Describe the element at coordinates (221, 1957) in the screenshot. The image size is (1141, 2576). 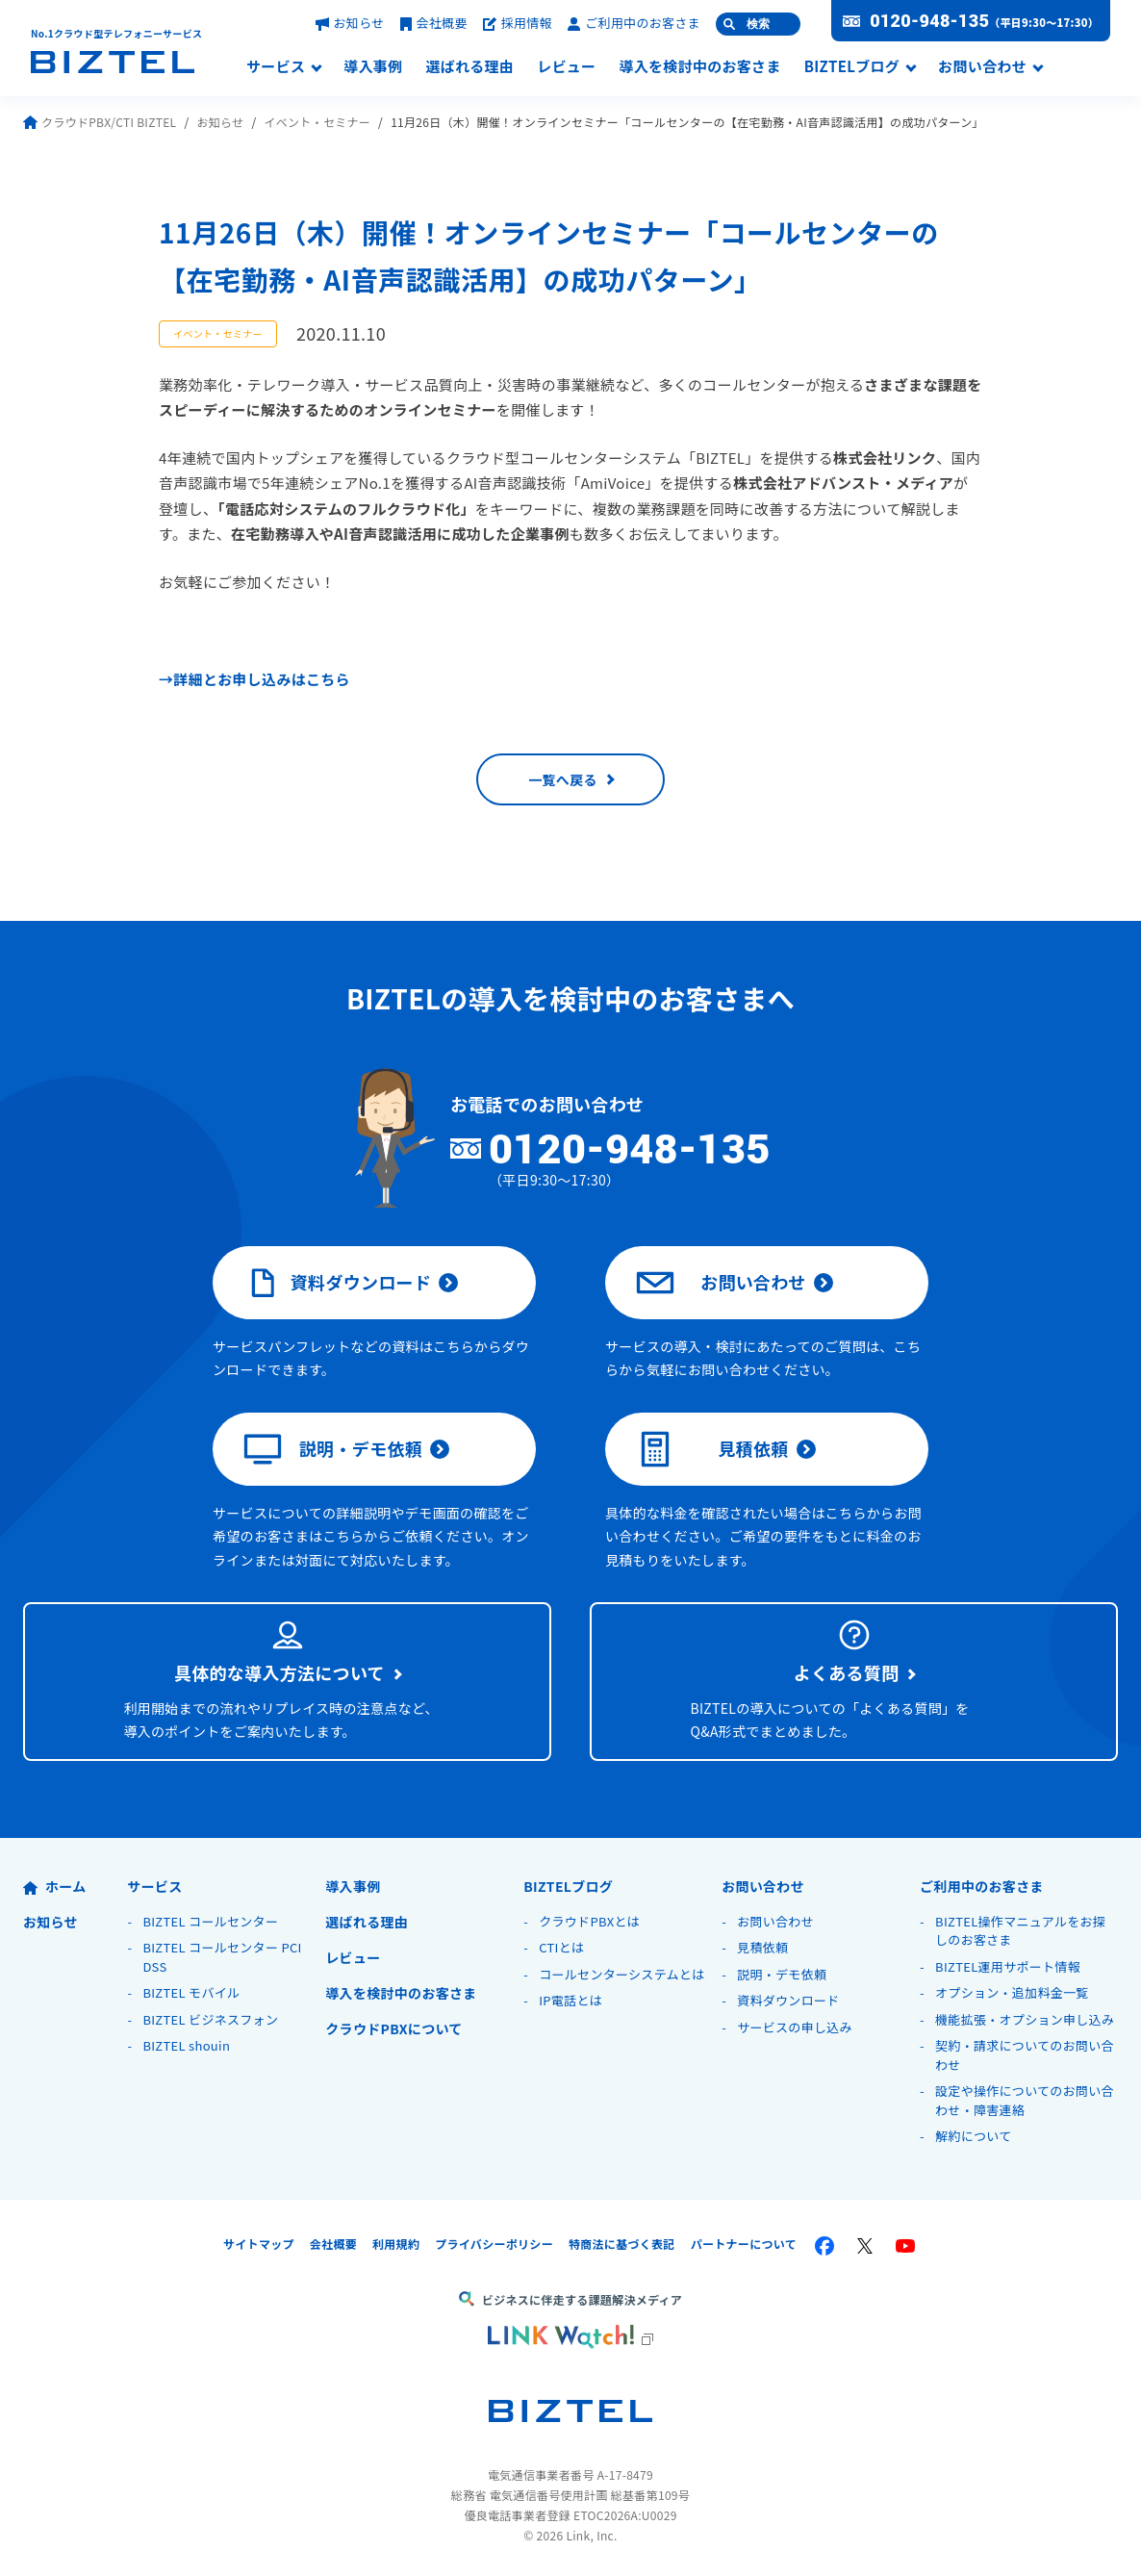
I see `BIZTEL コールセンター PCI DSS` at that location.